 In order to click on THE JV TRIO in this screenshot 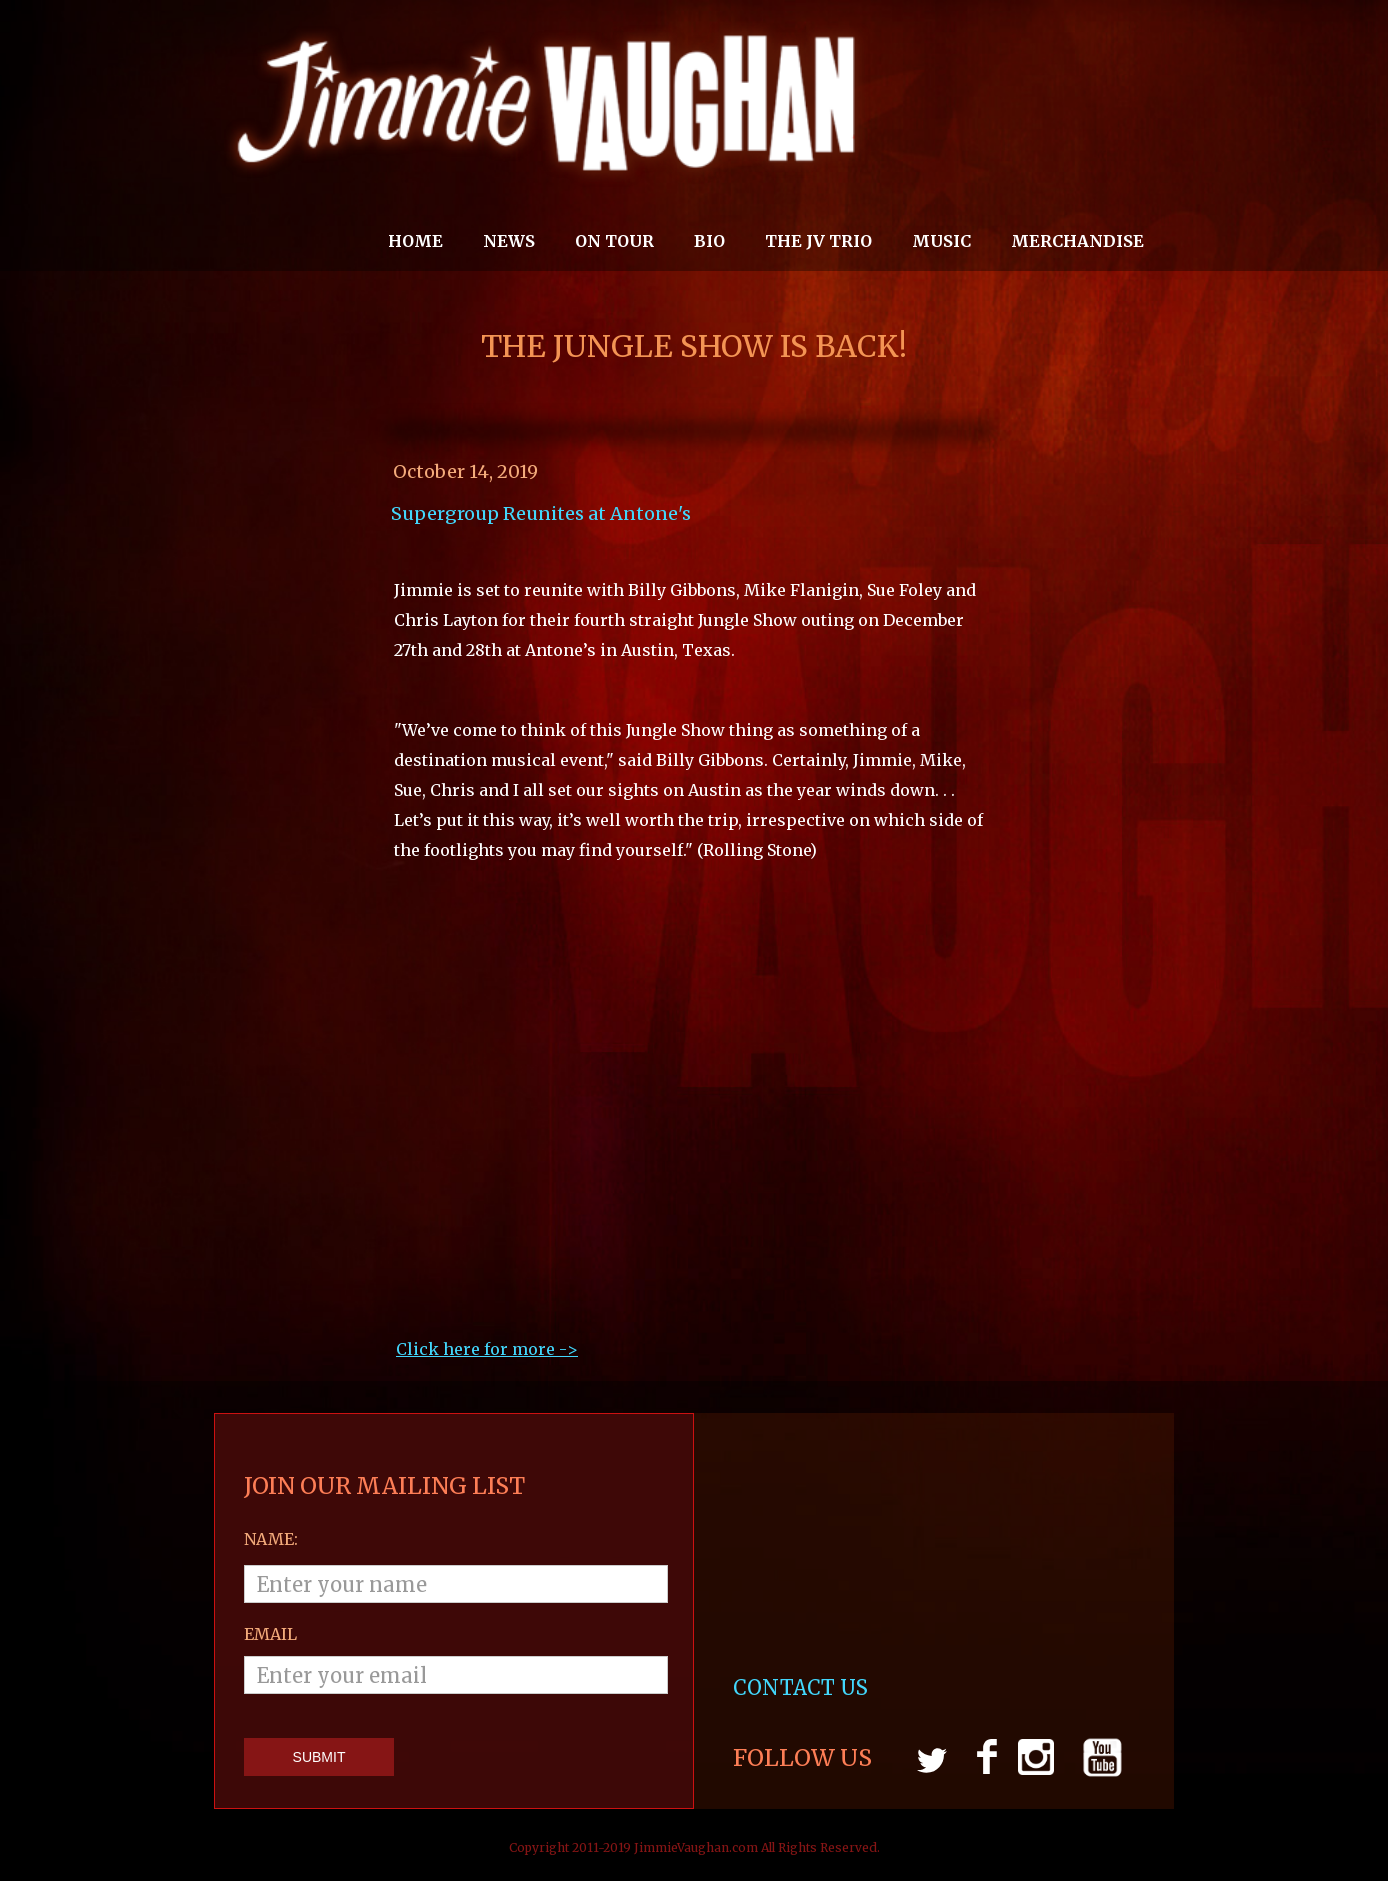, I will do `click(818, 241)`.